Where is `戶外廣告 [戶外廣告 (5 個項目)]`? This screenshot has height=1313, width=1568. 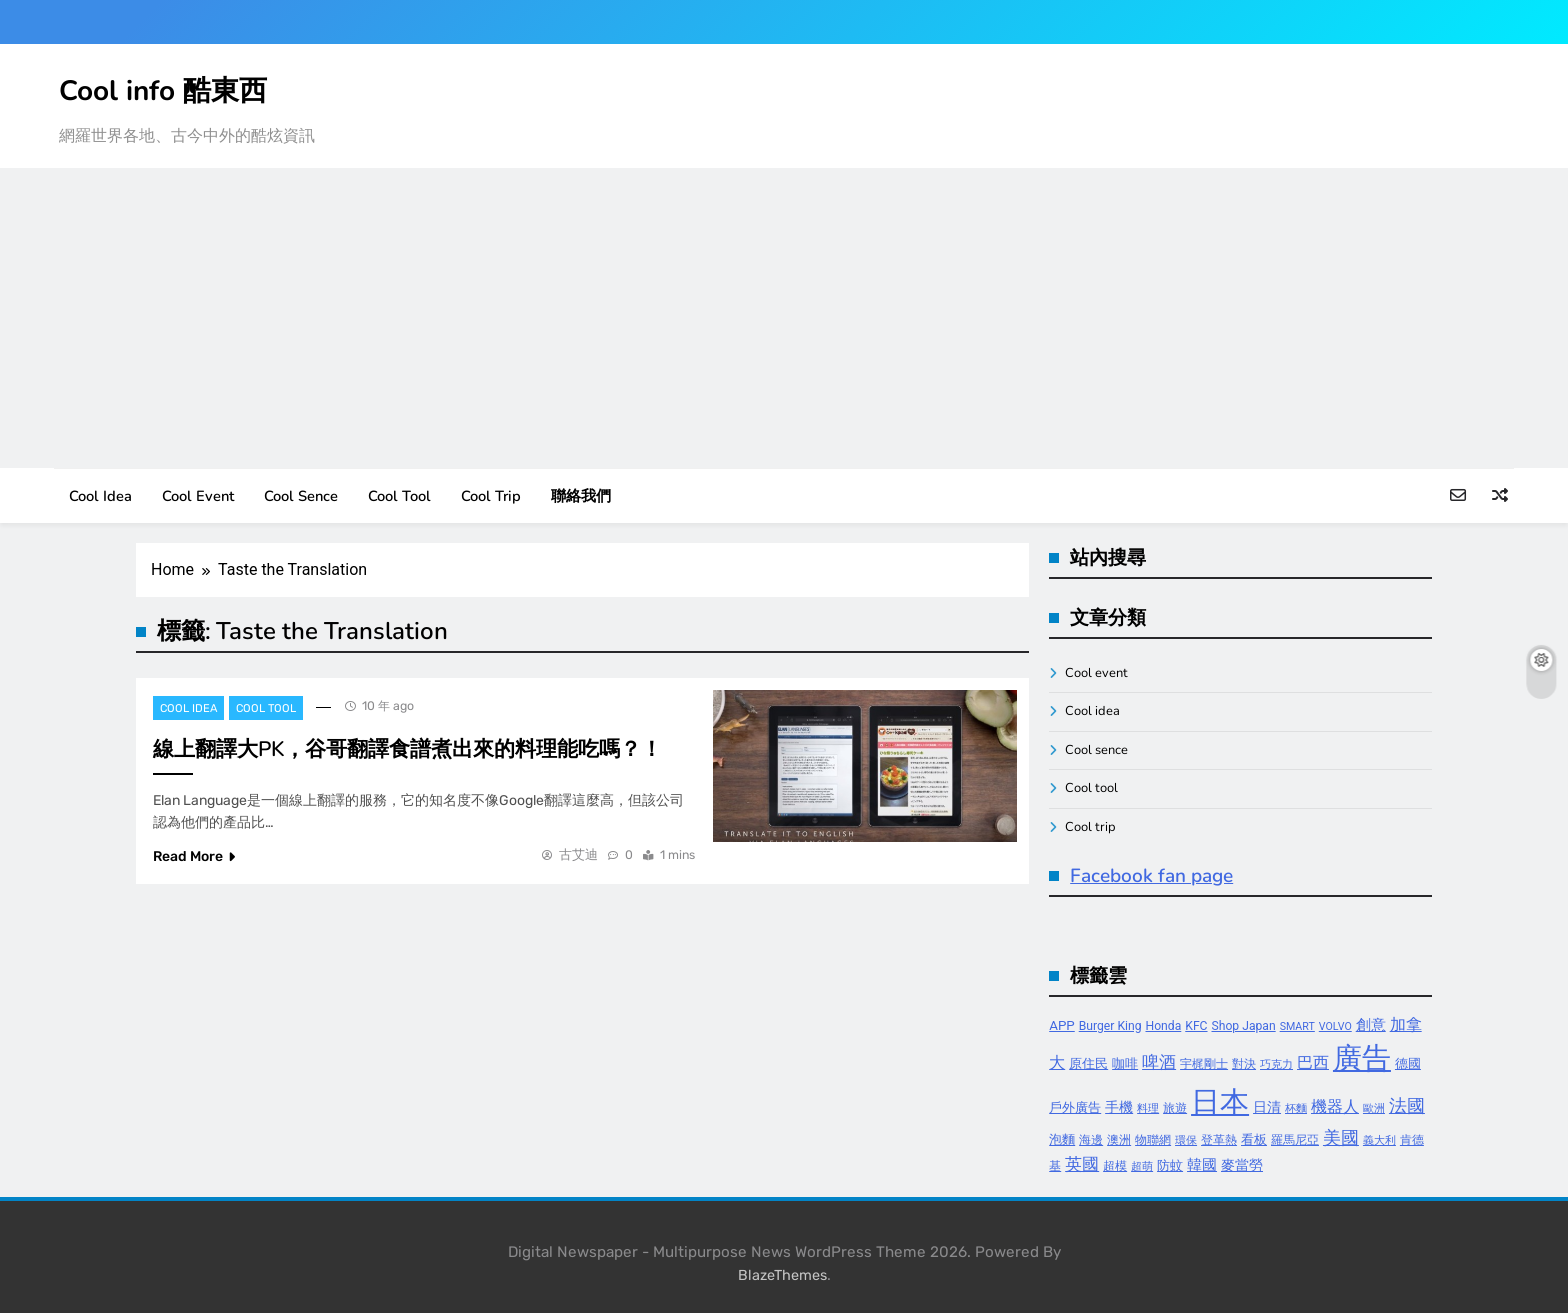
戶外廣告 [戶外廣告 (5 個項目)] is located at coordinates (1075, 1107).